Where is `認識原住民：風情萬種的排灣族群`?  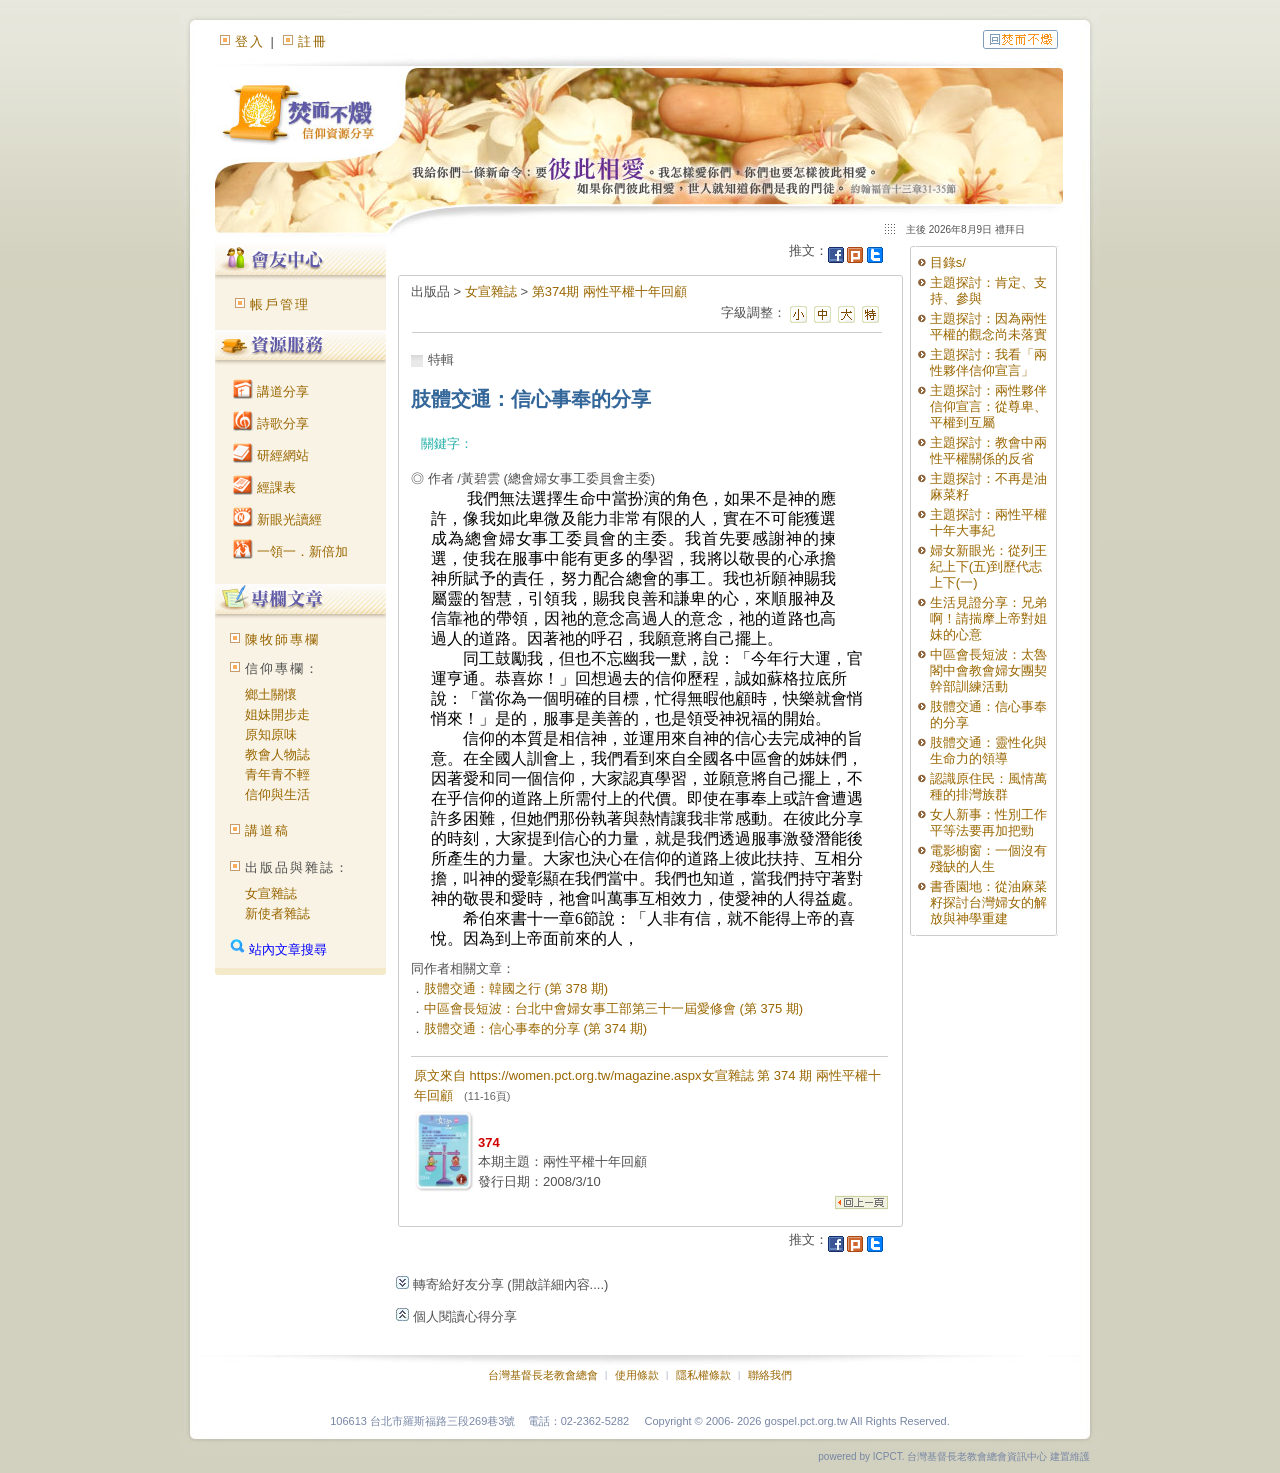 認識原住民：風情萬種的排灣族群 is located at coordinates (988, 786).